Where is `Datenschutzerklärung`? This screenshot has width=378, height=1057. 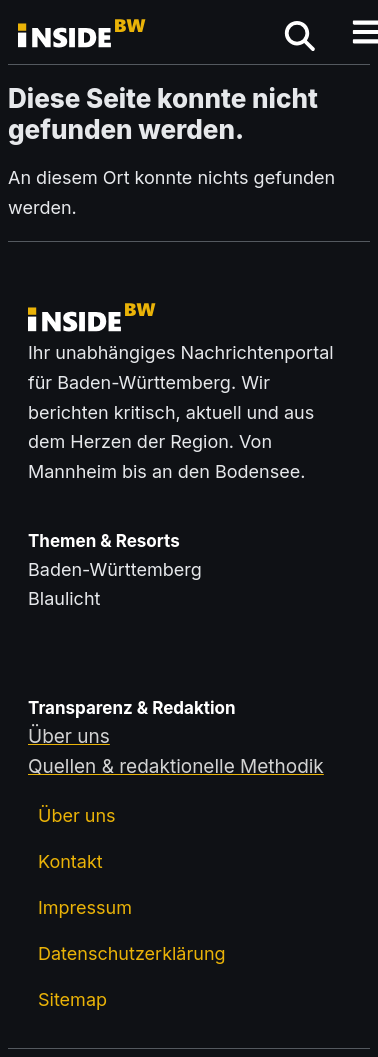 Datenschutzerklärung is located at coordinates (132, 953).